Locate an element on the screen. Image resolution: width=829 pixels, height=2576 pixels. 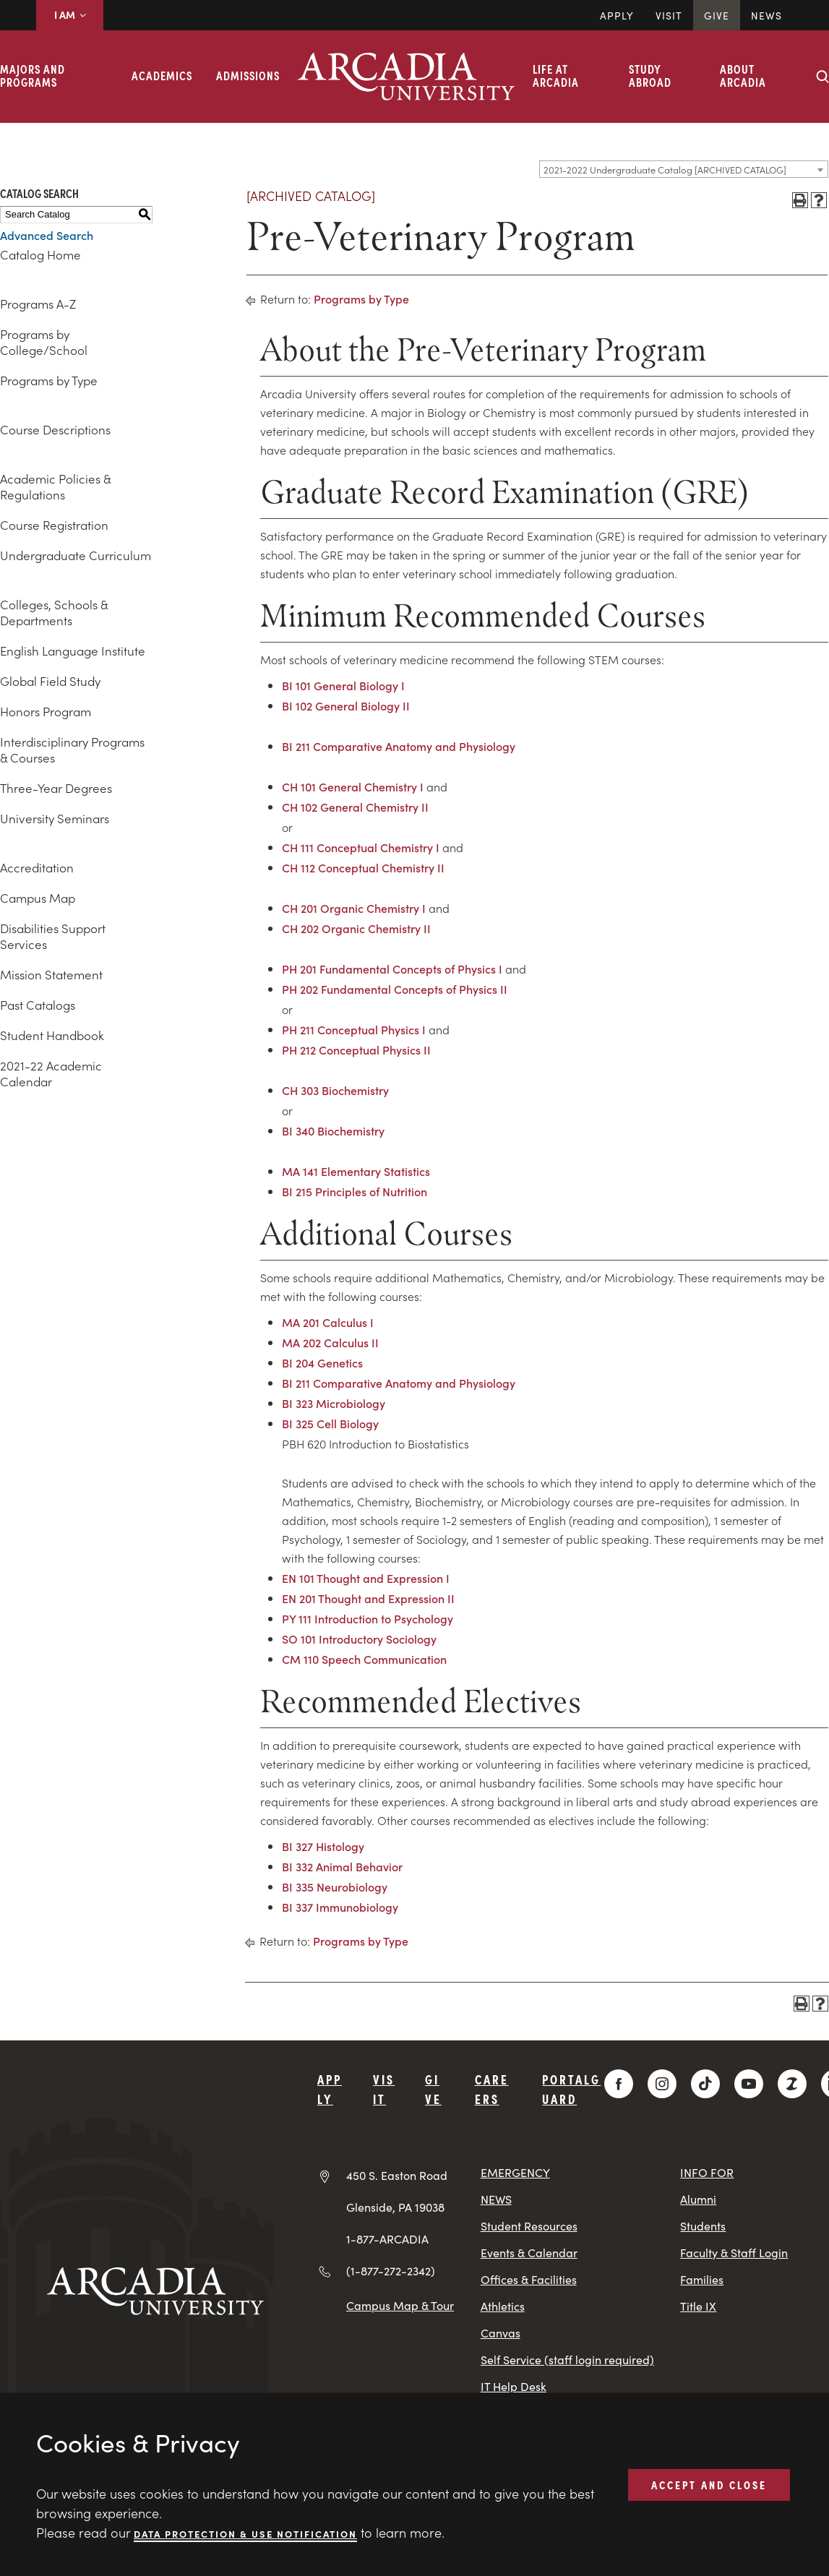
BI 215 Principles of Nutrition [View course details for BI 215 Principles of Nutrition] is located at coordinates (354, 1191).